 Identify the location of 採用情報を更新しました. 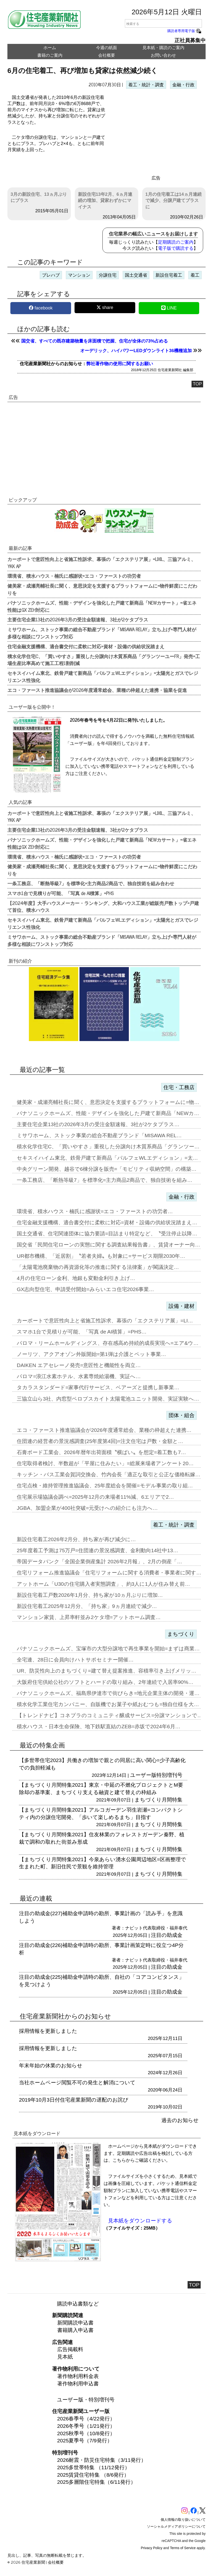
(48, 2031).